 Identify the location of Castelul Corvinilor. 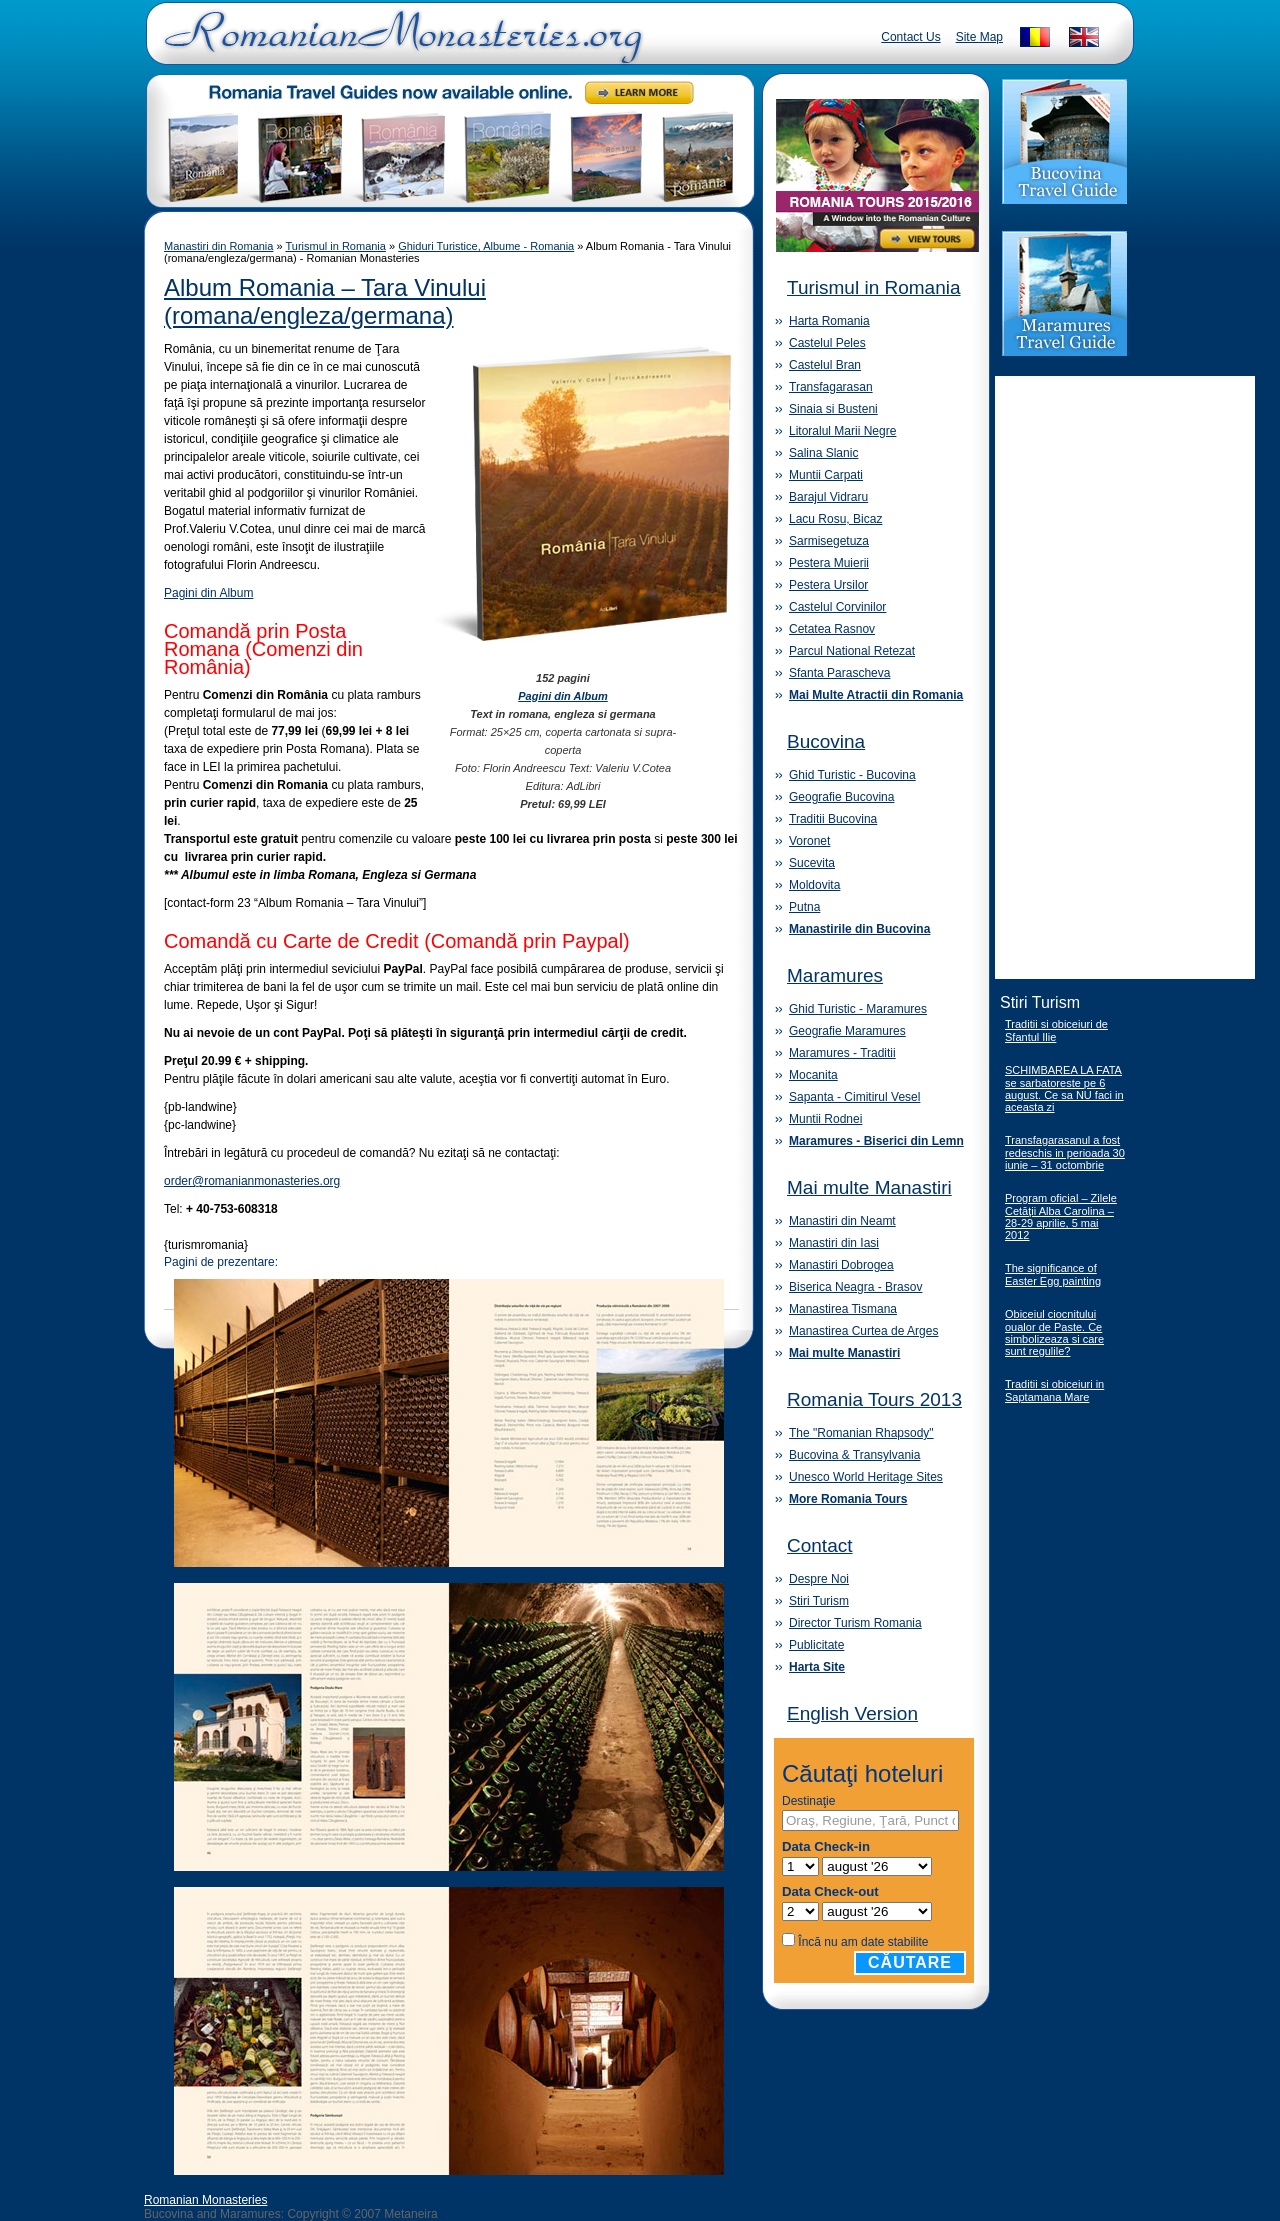
(837, 607).